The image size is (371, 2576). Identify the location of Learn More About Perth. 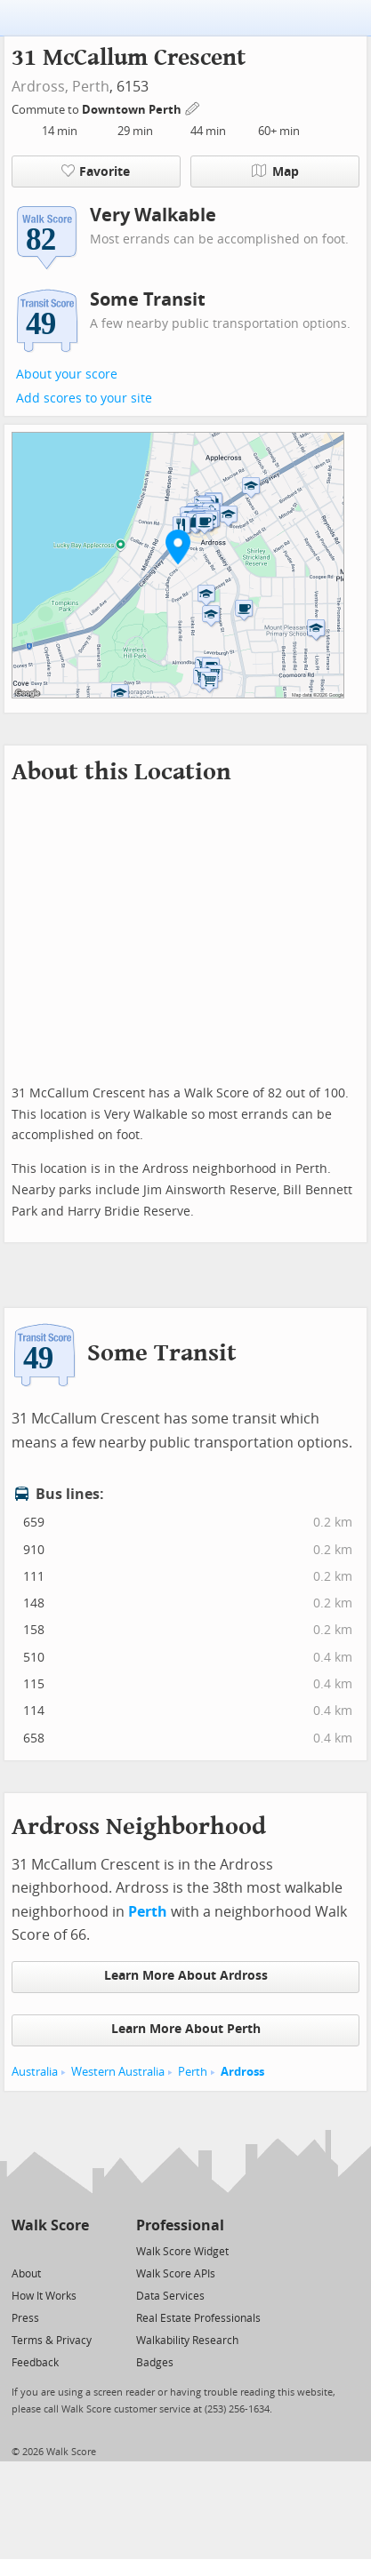
(186, 2029).